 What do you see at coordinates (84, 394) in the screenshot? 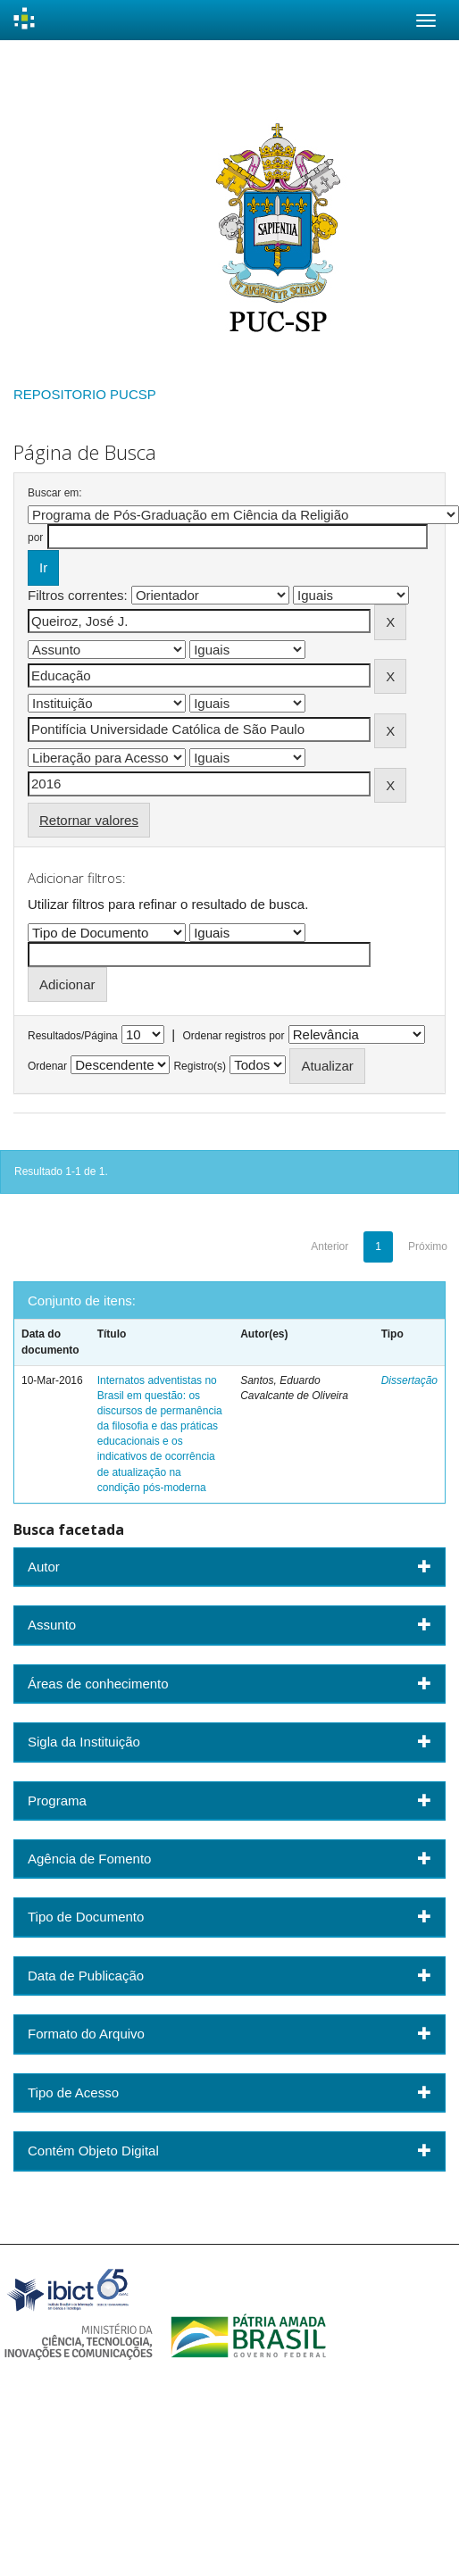
I see `REPOSITORIO PUCSP` at bounding box center [84, 394].